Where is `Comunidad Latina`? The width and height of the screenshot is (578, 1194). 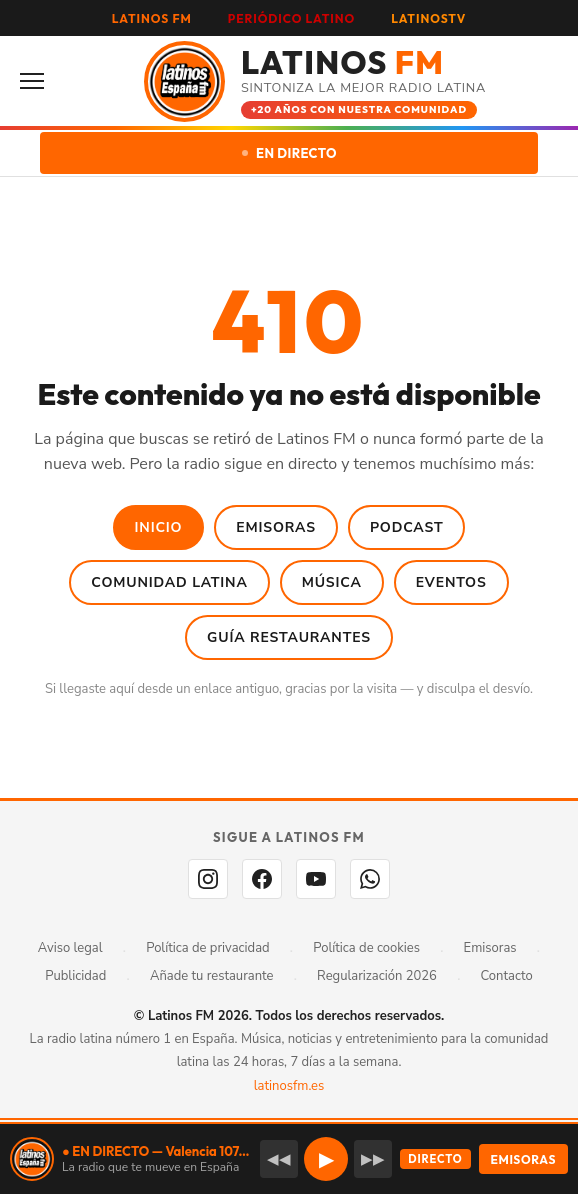 Comunidad Latina is located at coordinates (169, 582).